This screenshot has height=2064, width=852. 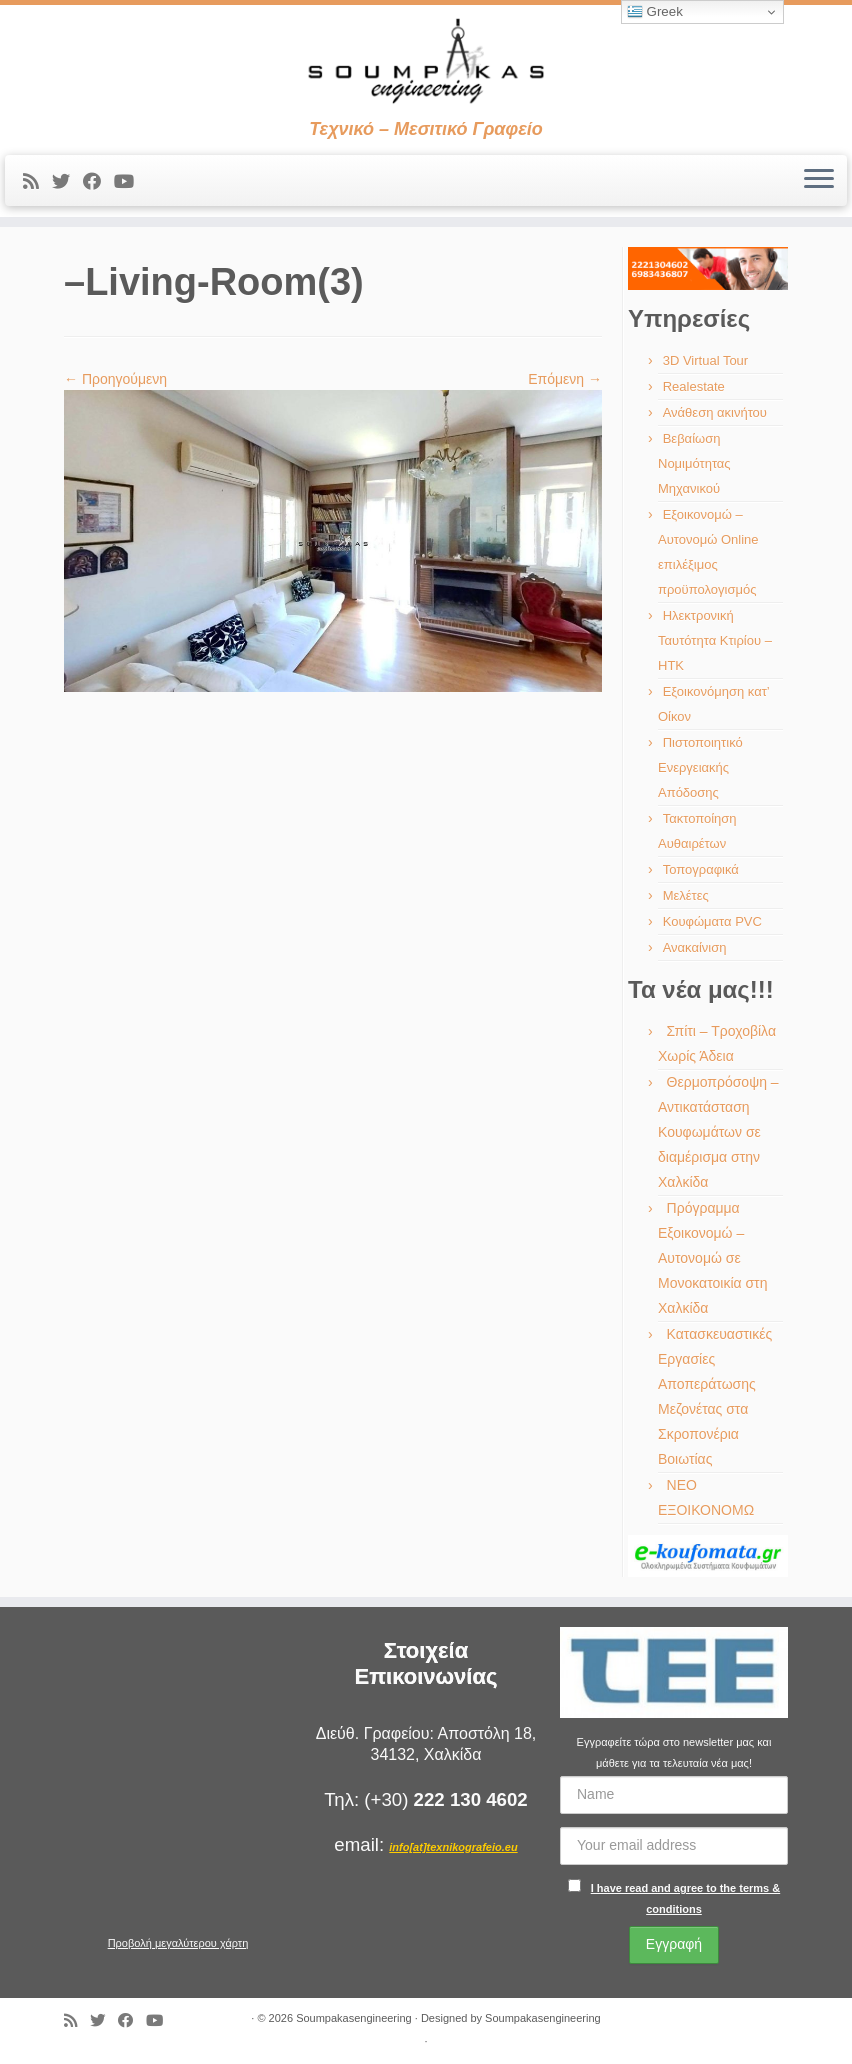 I want to click on Ηλεκτρονική Ταυτότητα Κτιρίου – ΗΤΚ, so click(x=715, y=640).